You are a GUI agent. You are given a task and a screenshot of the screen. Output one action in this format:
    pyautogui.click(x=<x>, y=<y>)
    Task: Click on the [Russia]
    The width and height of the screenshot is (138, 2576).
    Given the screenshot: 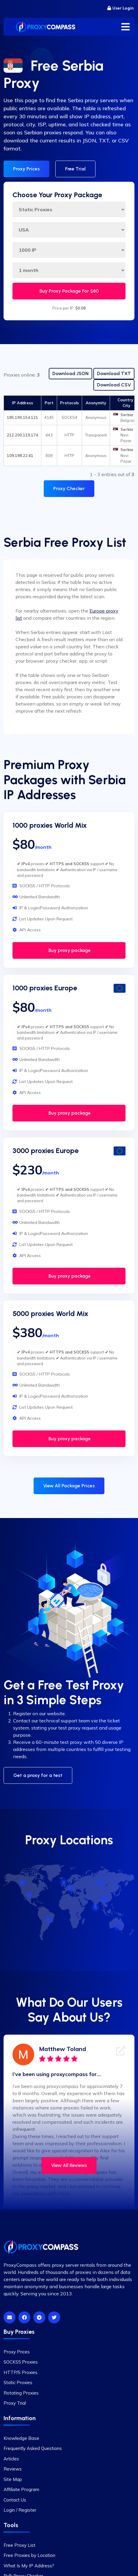 What is the action you would take?
    pyautogui.click(x=101, y=1882)
    